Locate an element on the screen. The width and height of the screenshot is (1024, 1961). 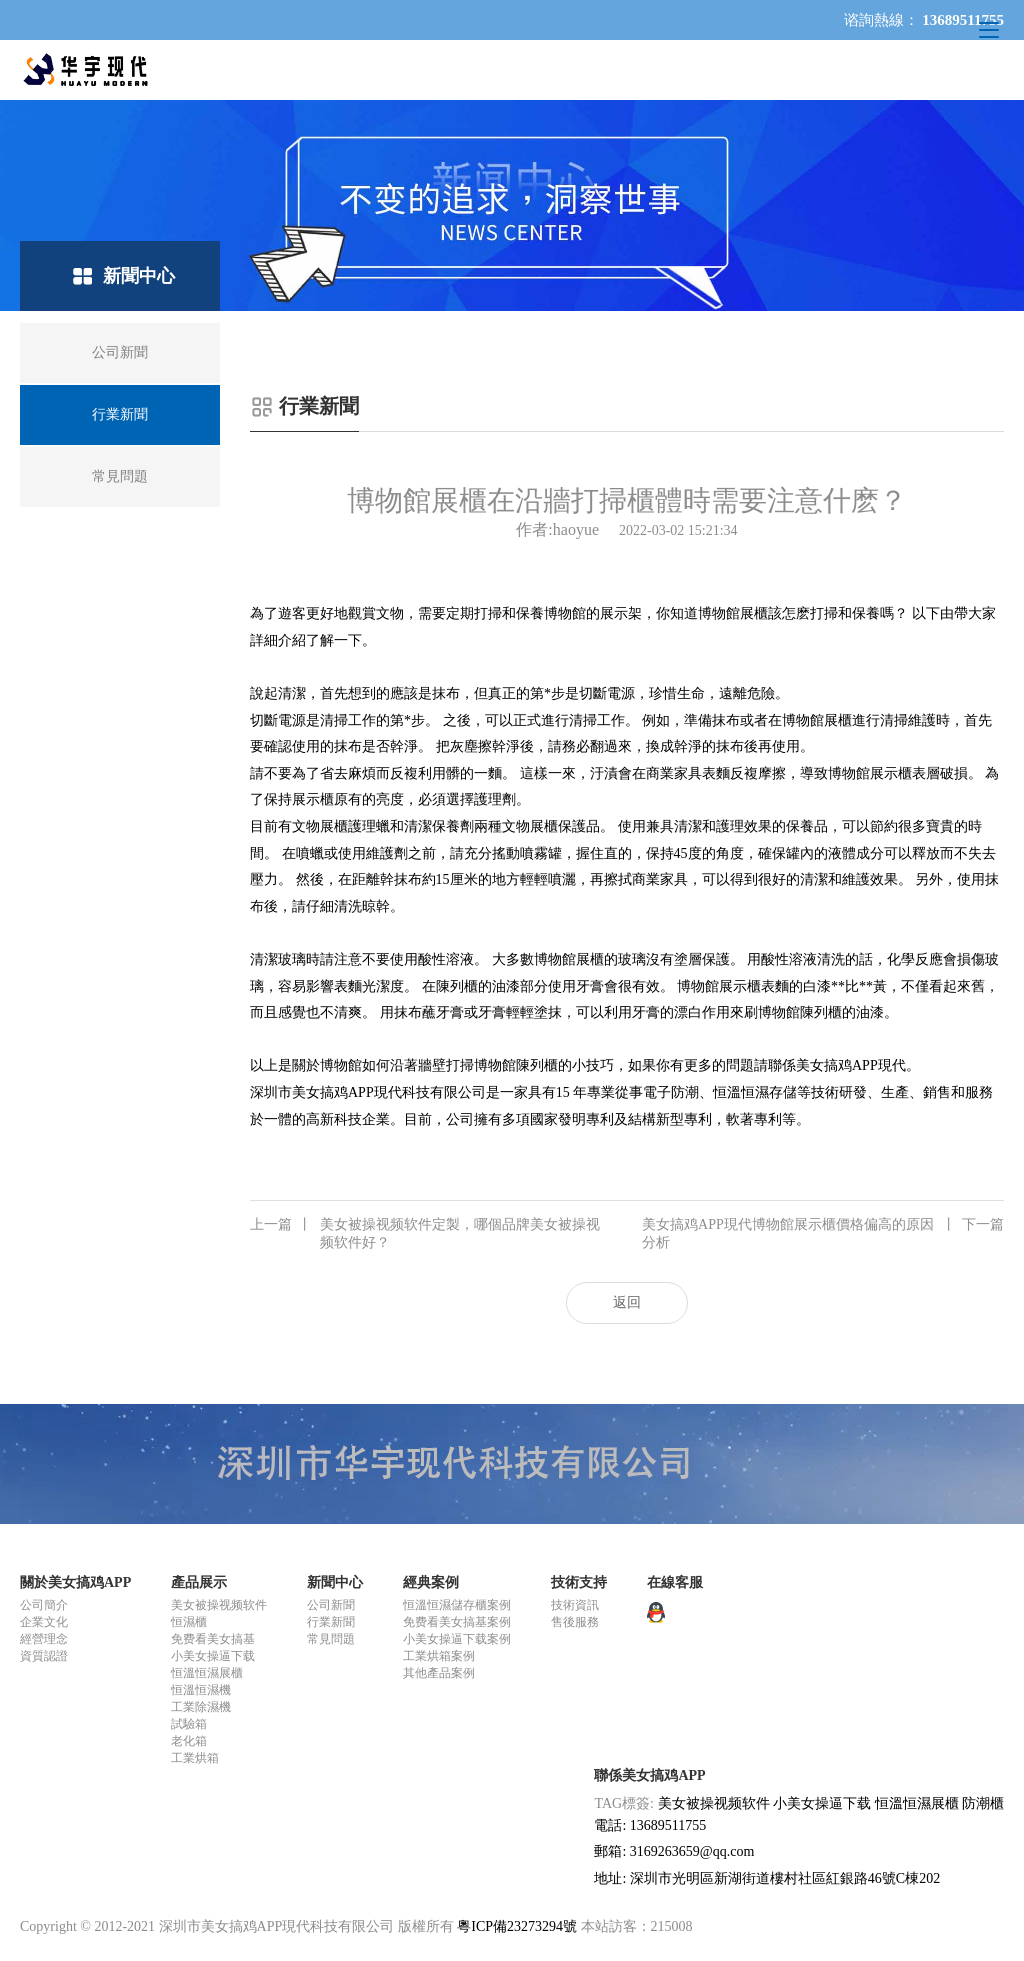
試驗箱 is located at coordinates (189, 1724).